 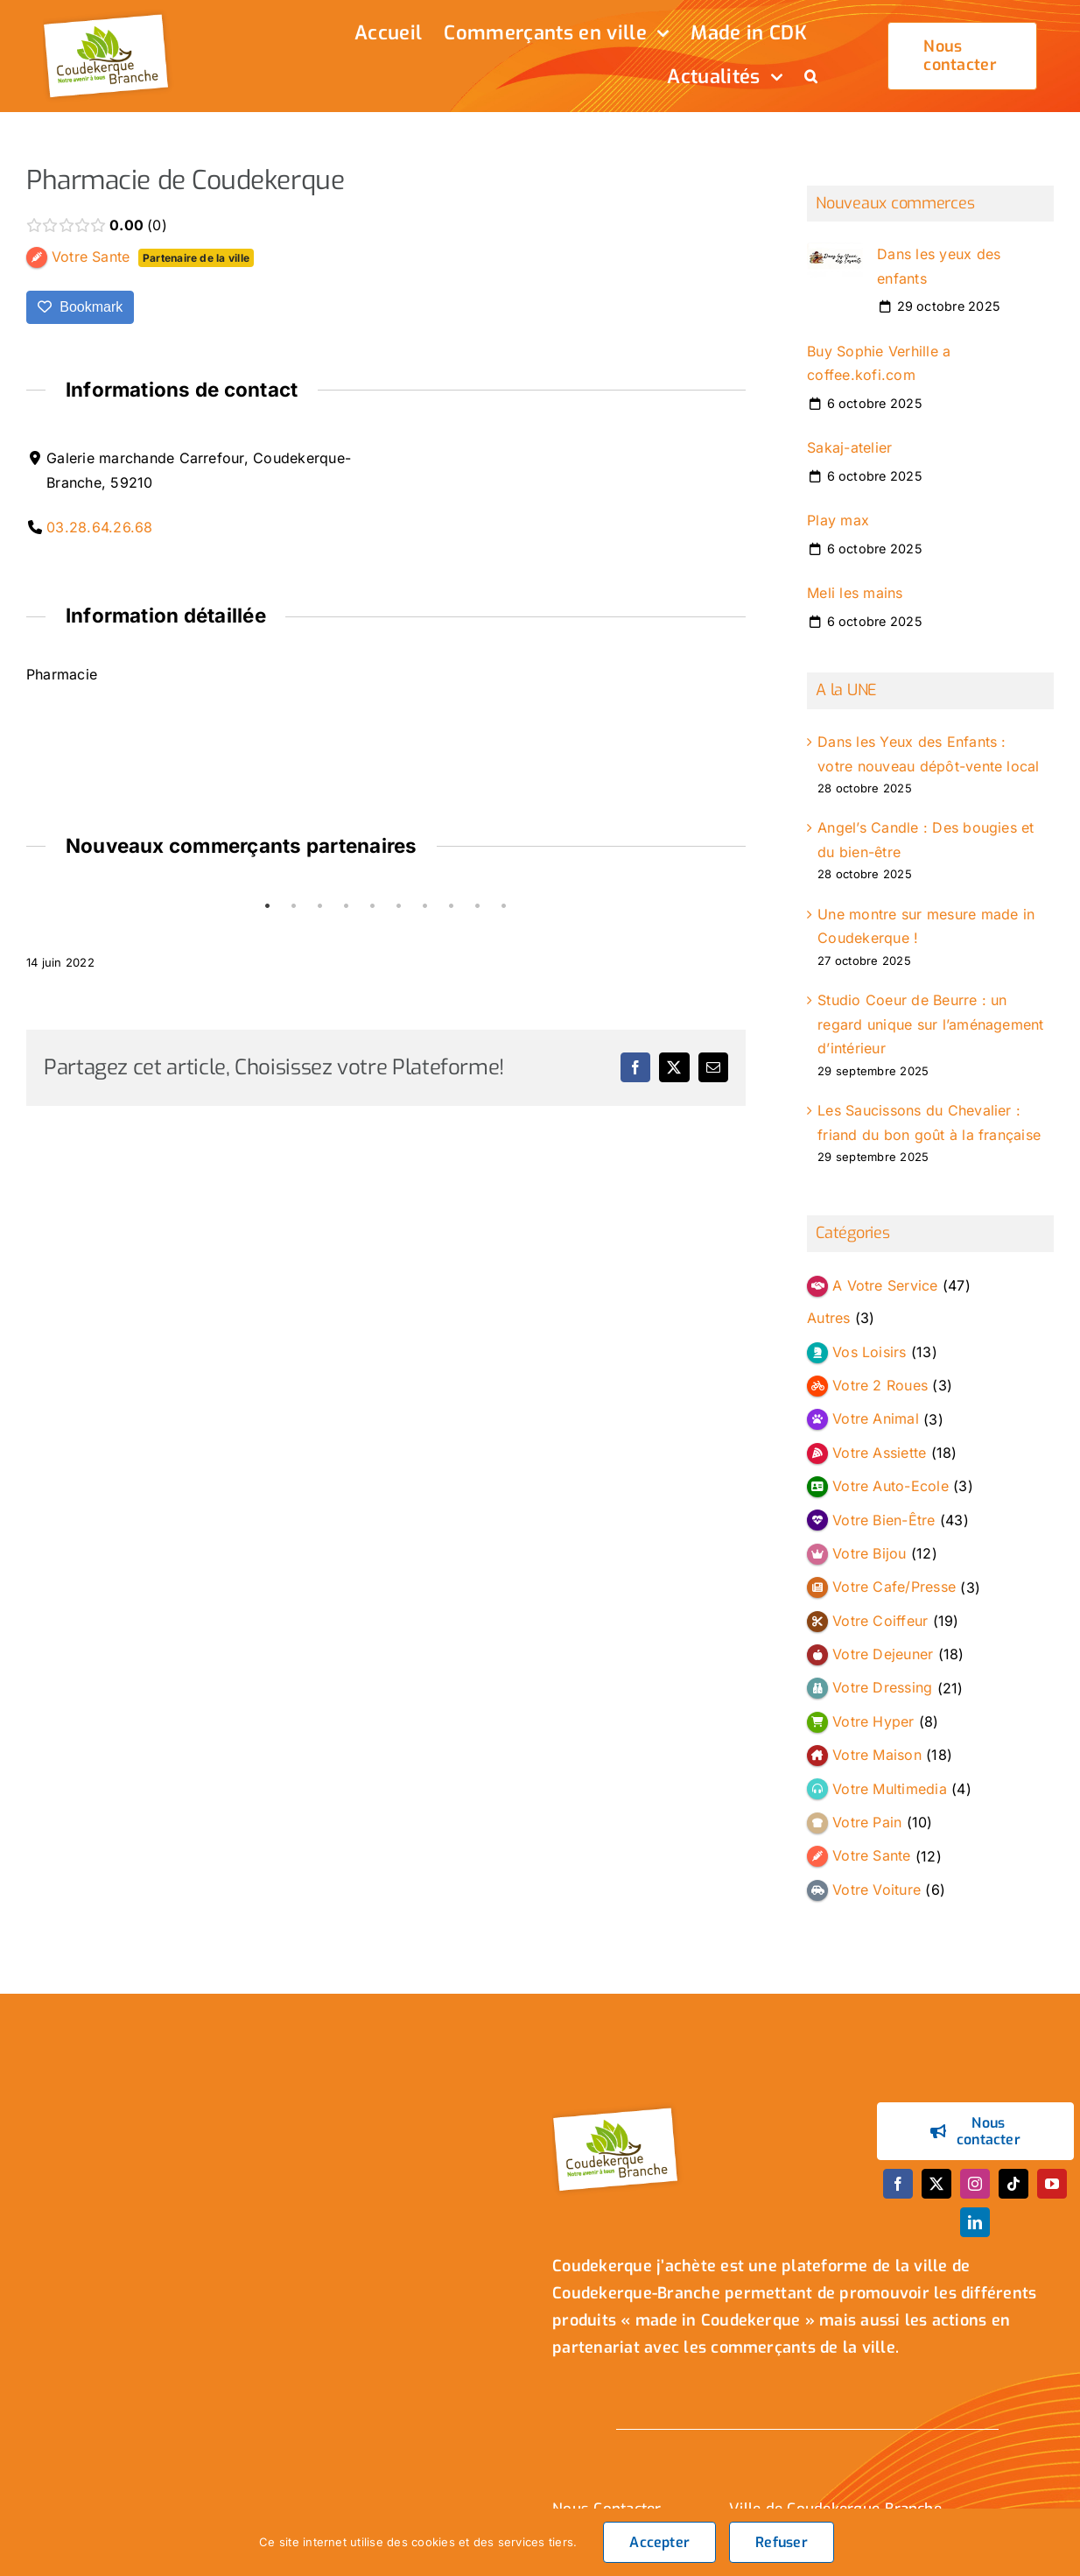 I want to click on 3 [tab], so click(x=320, y=906).